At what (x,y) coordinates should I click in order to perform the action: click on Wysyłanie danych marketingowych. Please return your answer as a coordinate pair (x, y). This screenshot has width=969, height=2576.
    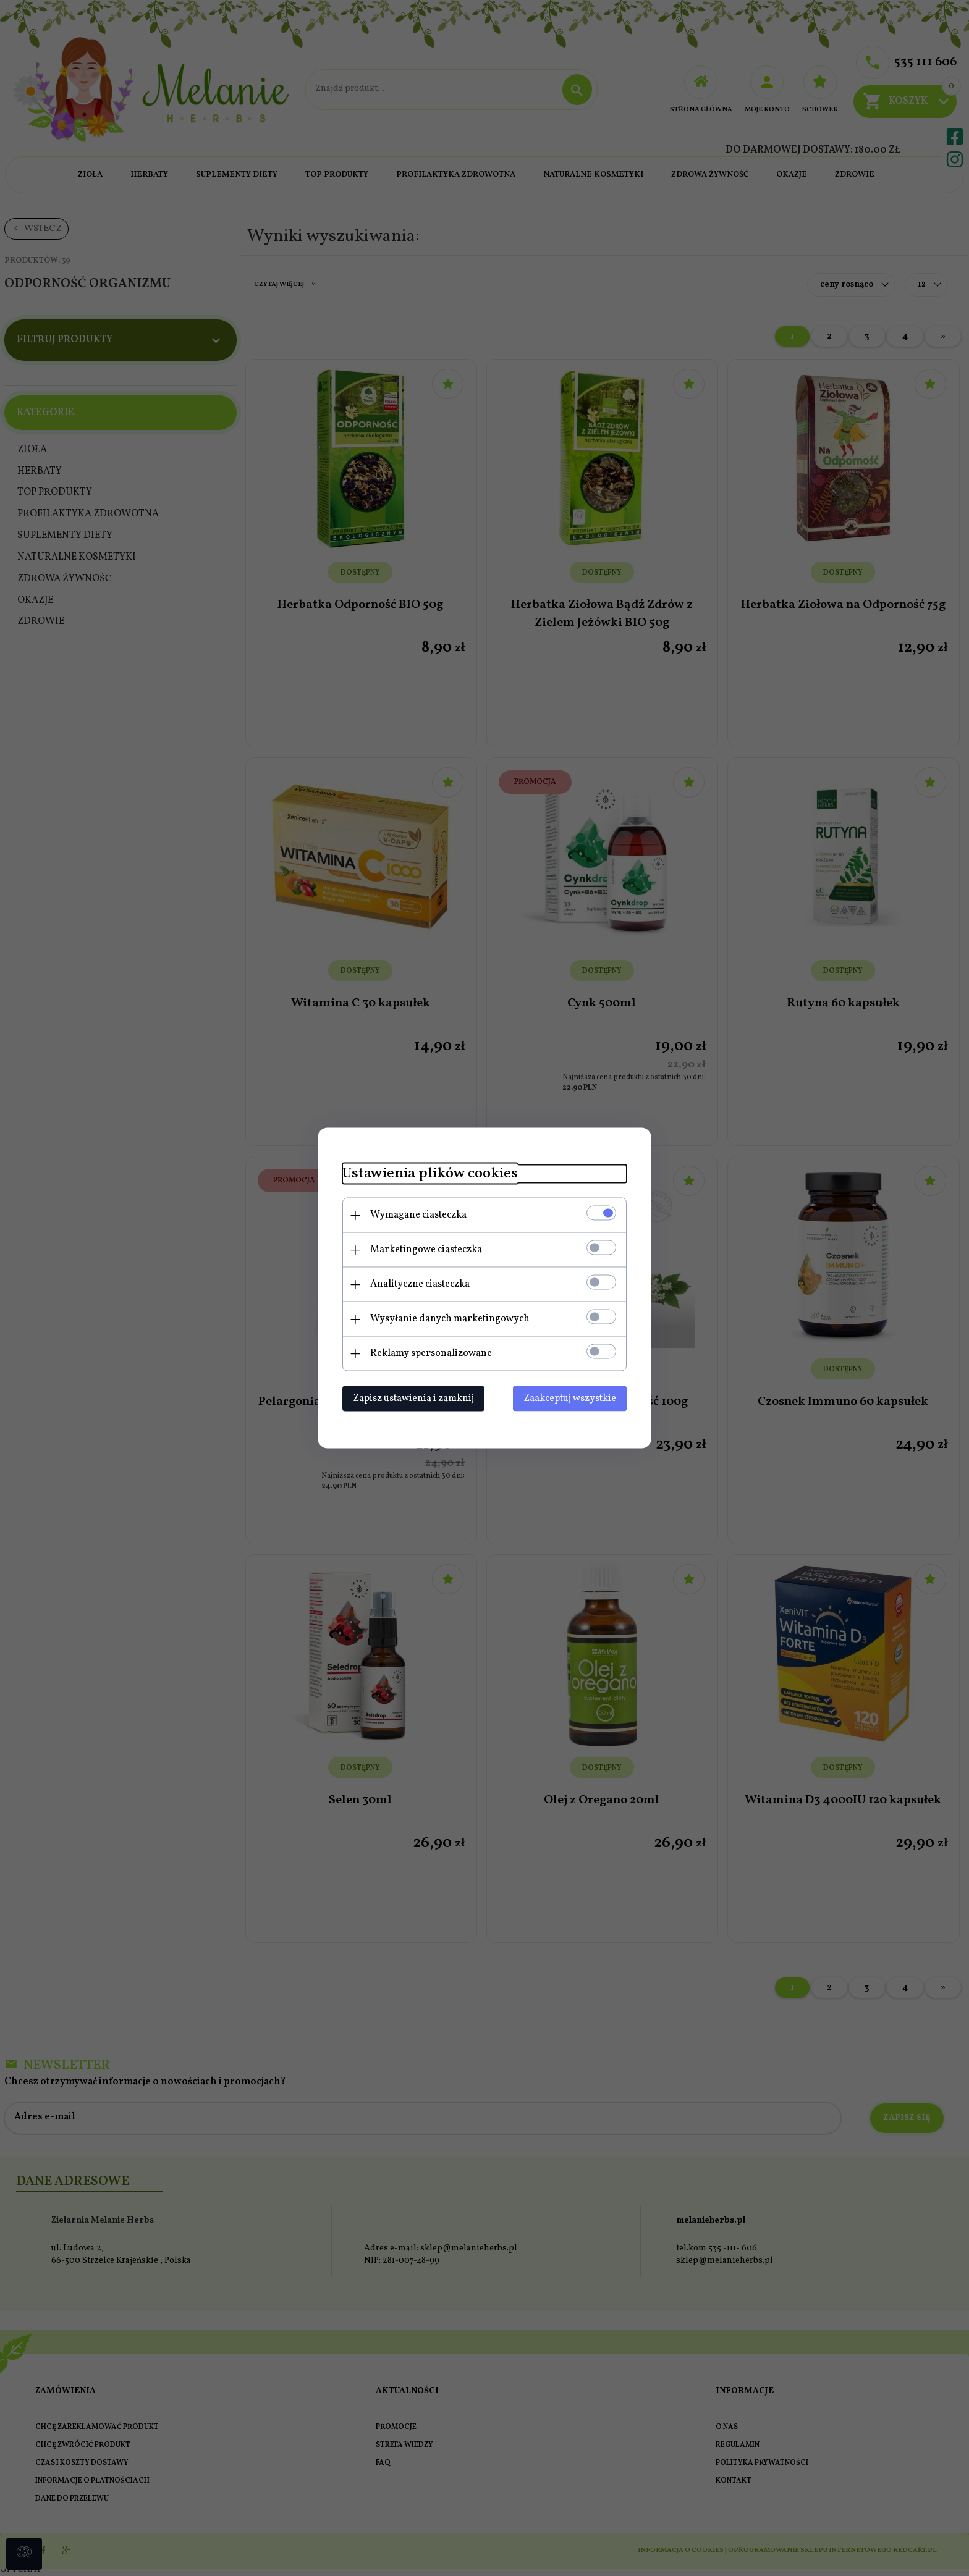
    Looking at the image, I should click on (450, 1319).